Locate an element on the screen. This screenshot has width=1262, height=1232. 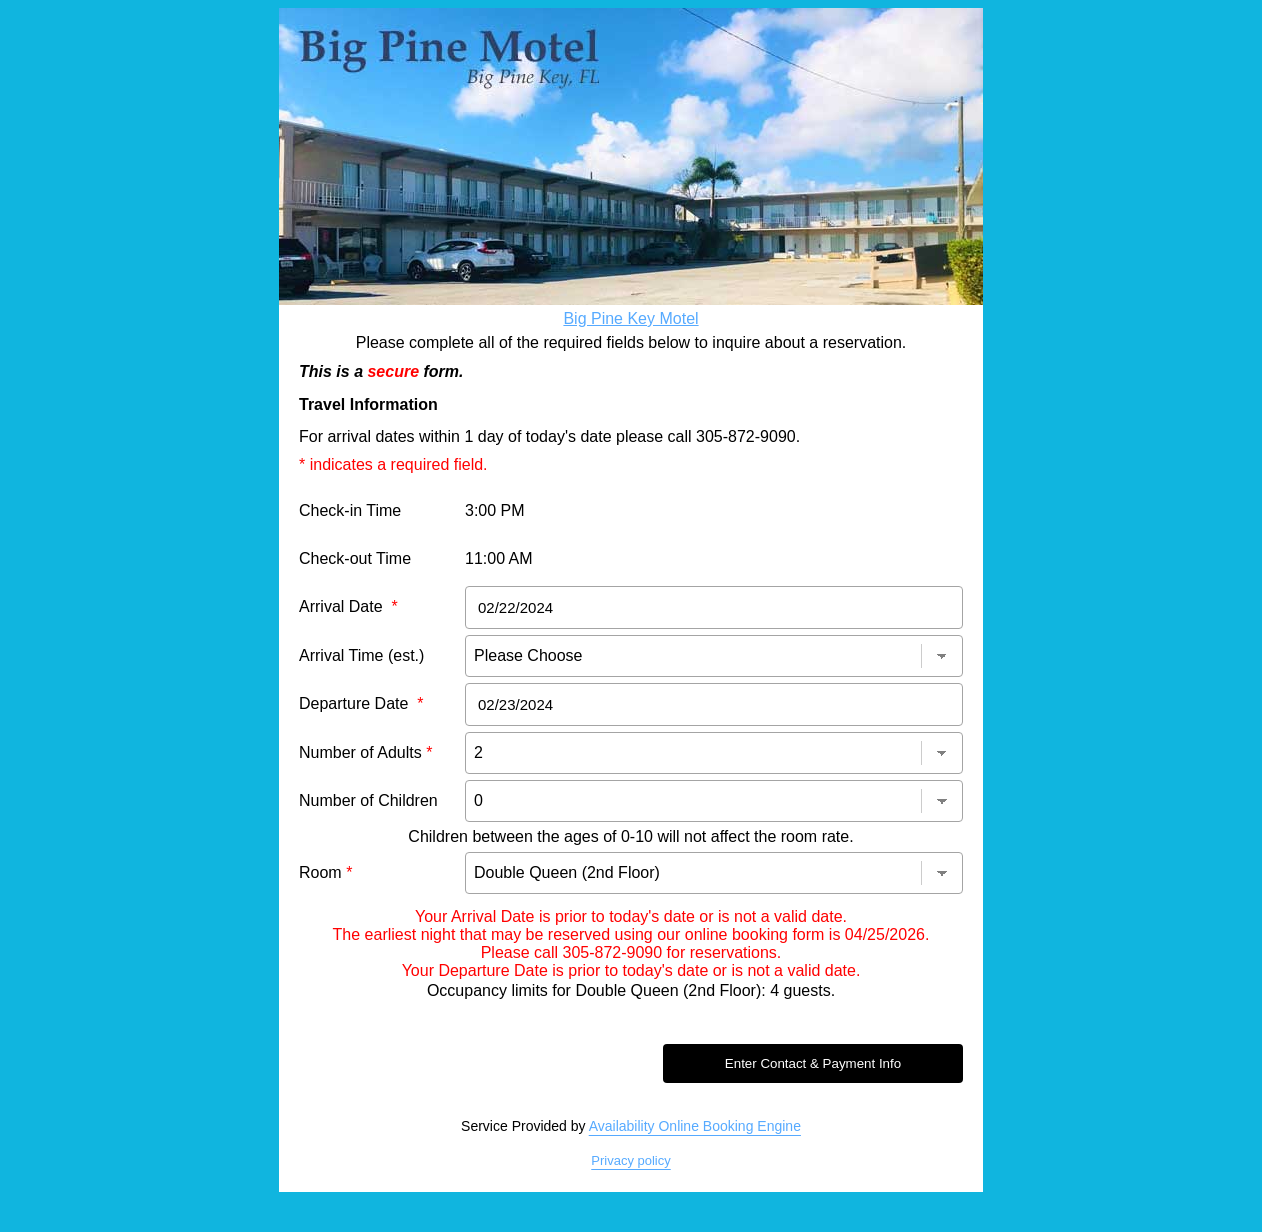
11:00 AM is located at coordinates (499, 558).